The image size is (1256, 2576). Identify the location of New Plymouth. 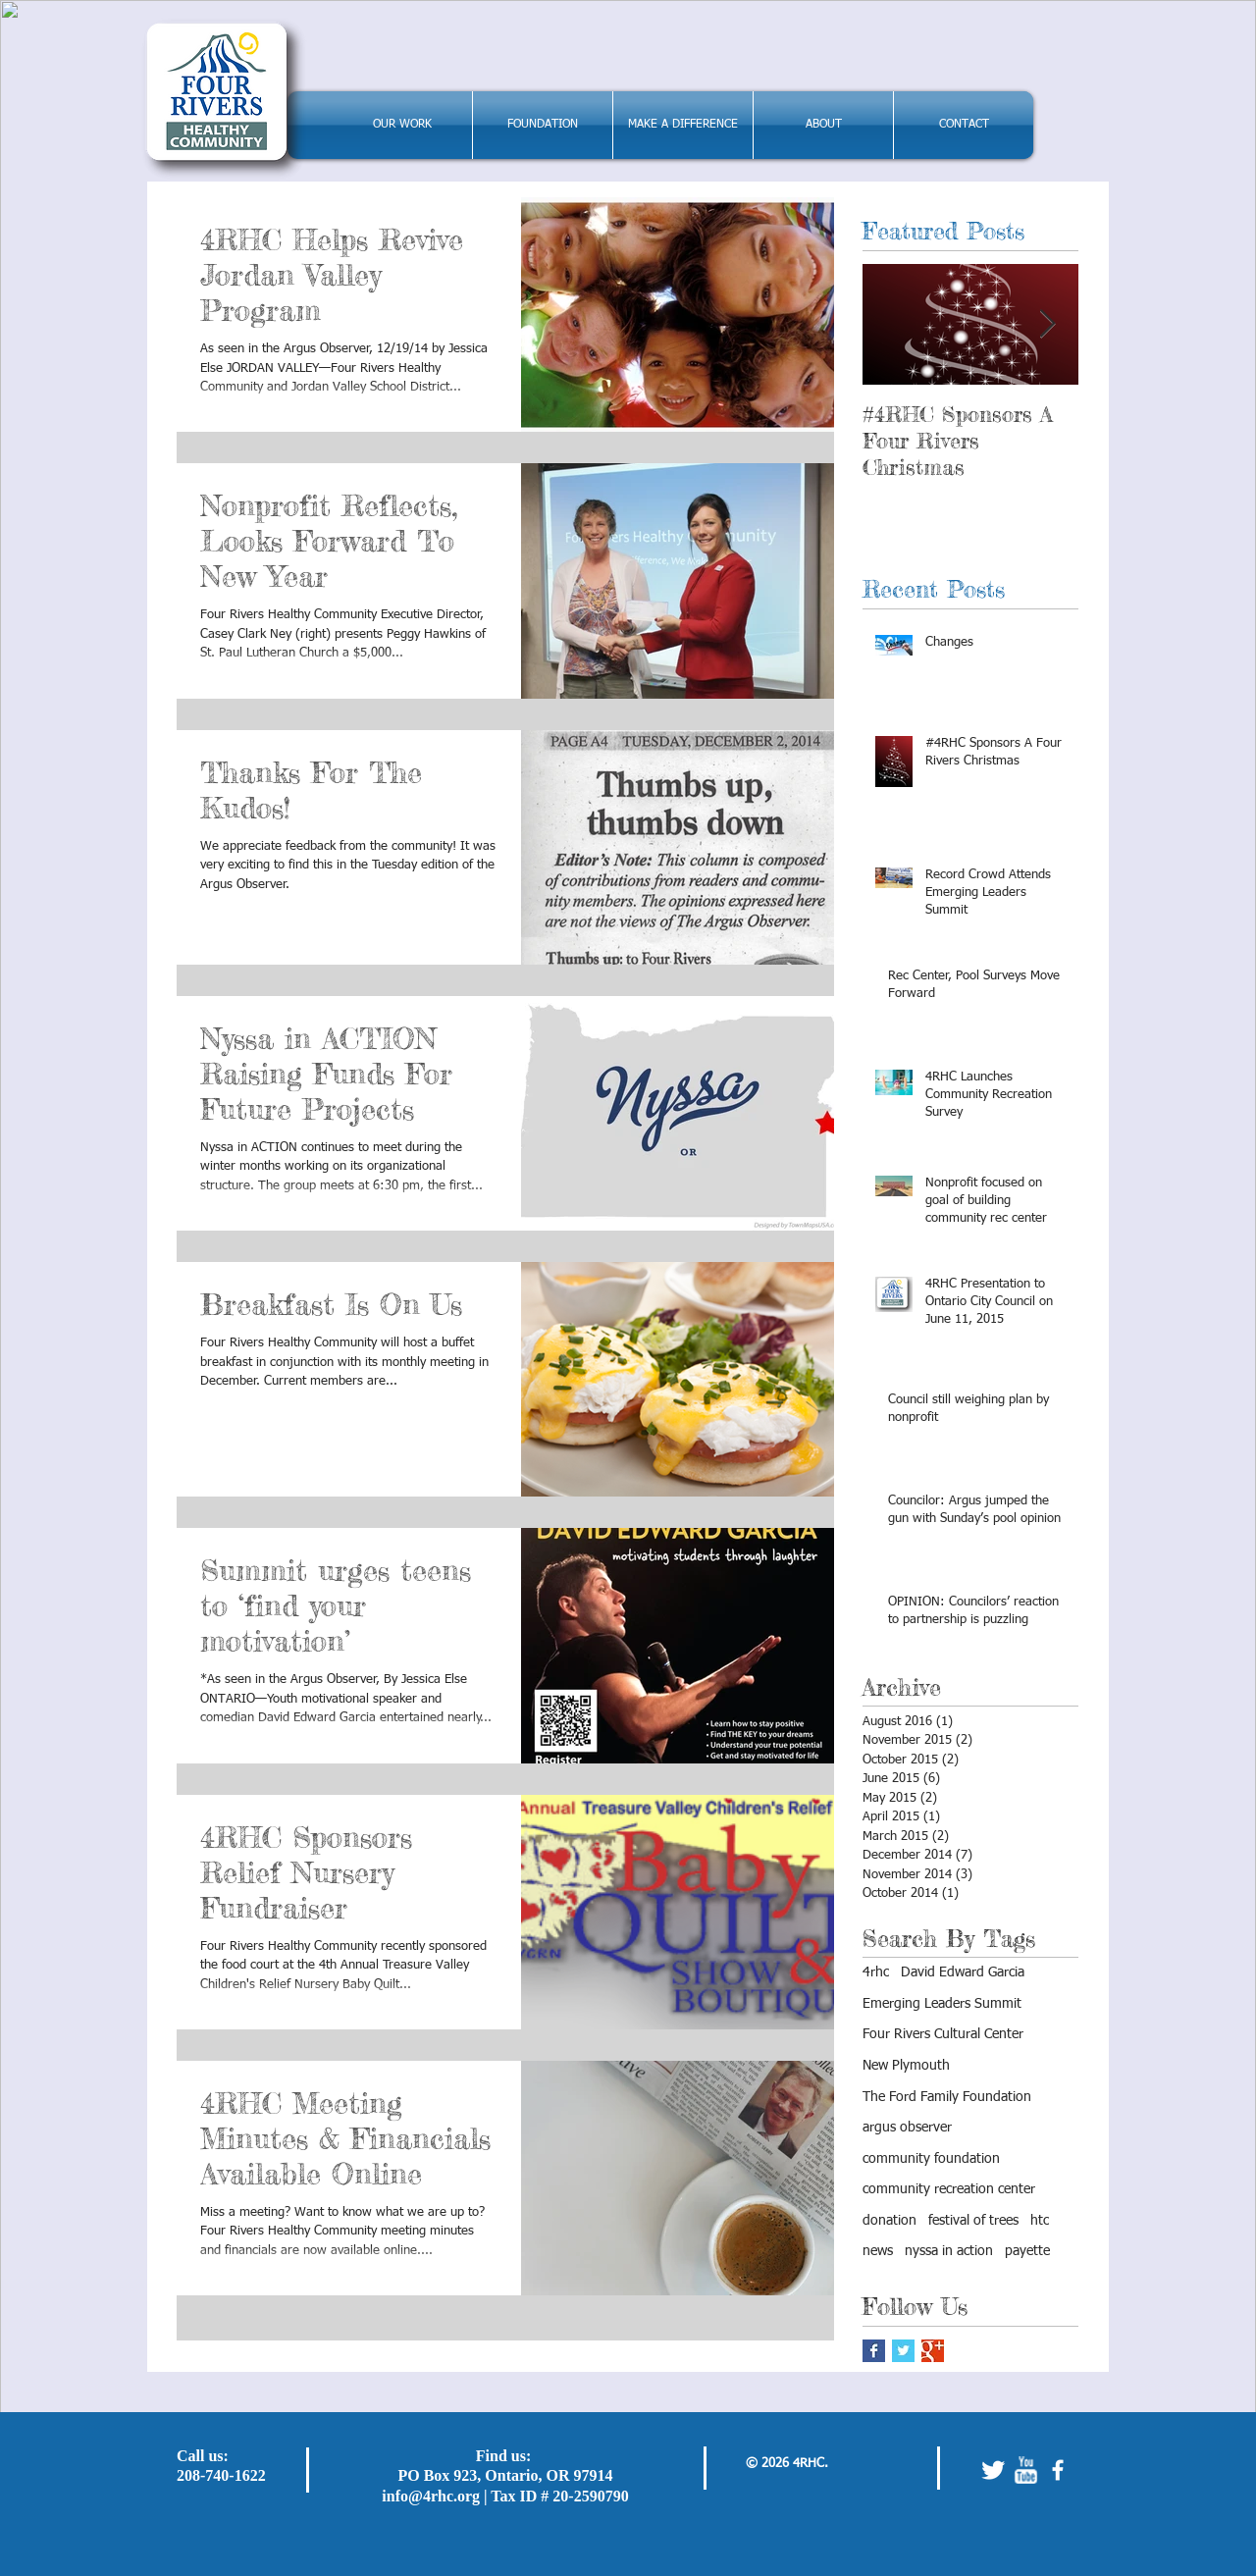
(906, 2066).